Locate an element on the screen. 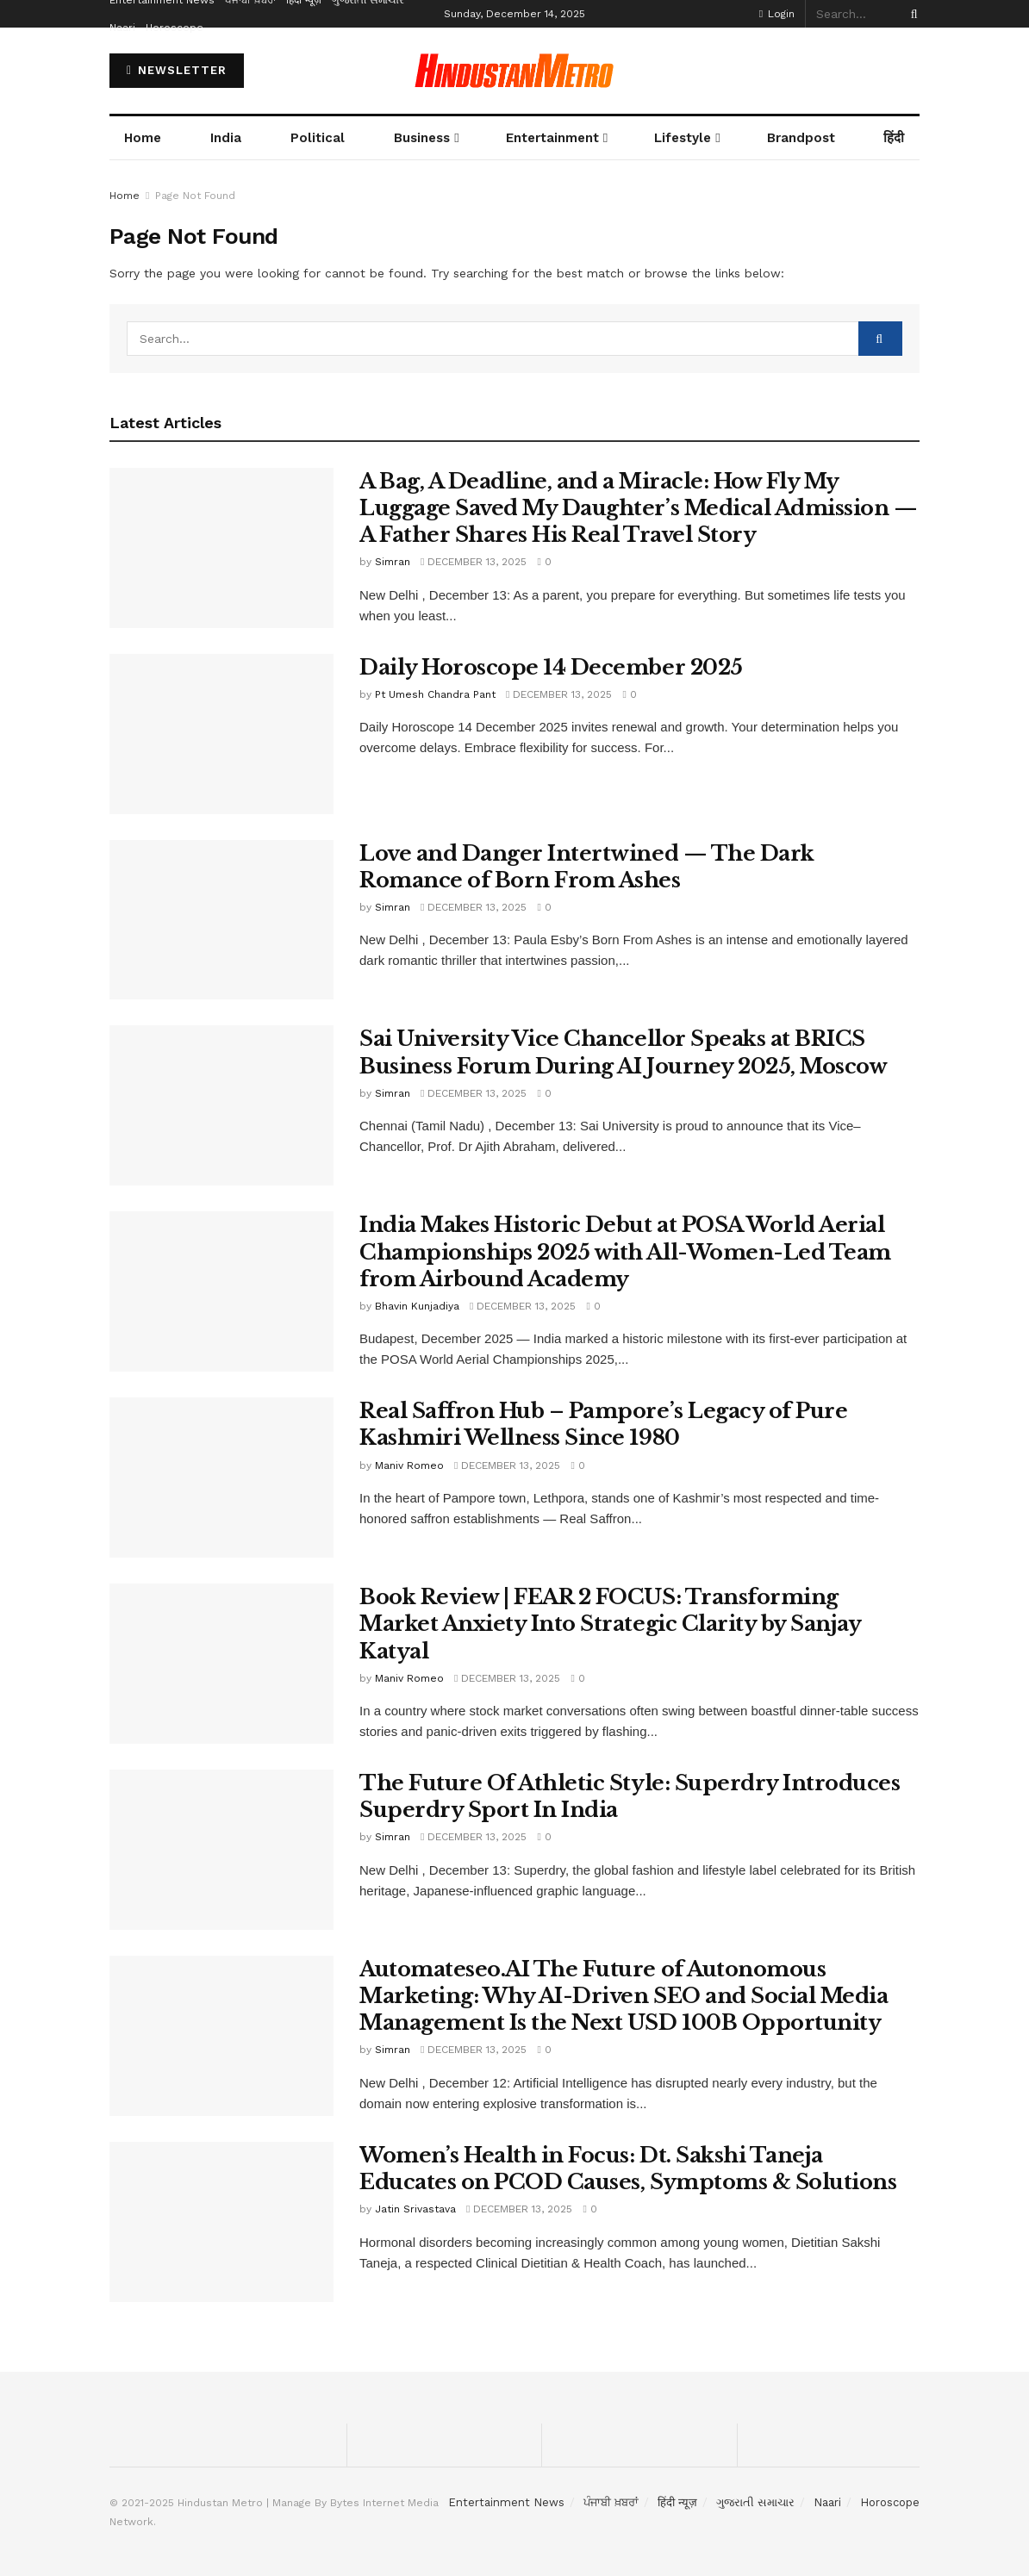  Page Not Found is located at coordinates (195, 196).